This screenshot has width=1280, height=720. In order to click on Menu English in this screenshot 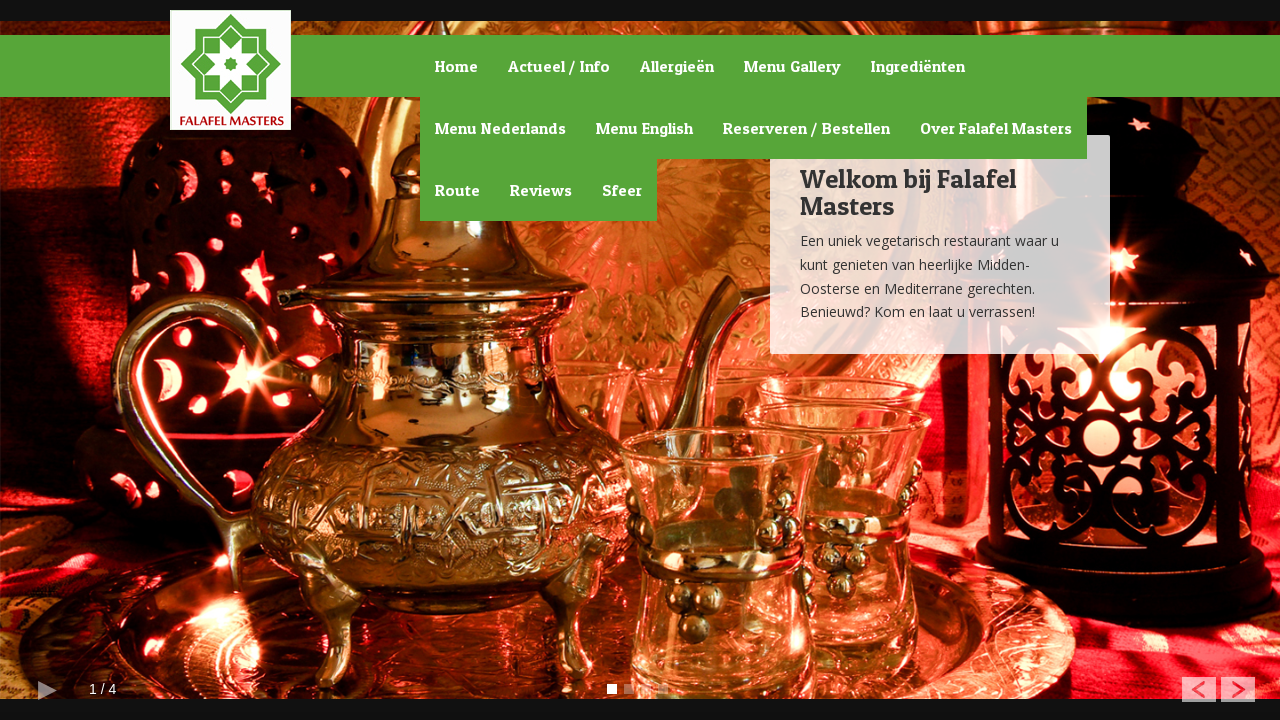, I will do `click(644, 128)`.